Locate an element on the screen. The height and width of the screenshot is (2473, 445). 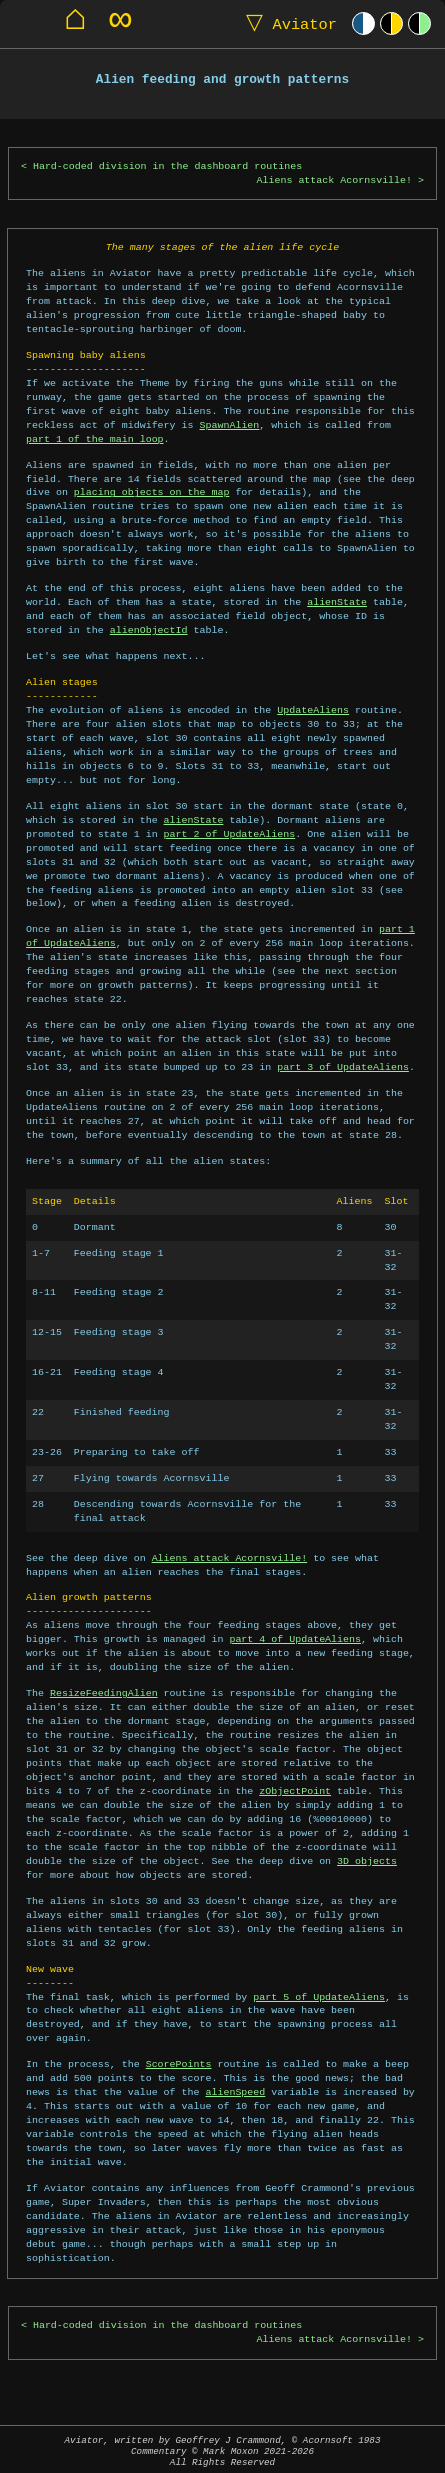
alienSpeed is located at coordinates (235, 2092).